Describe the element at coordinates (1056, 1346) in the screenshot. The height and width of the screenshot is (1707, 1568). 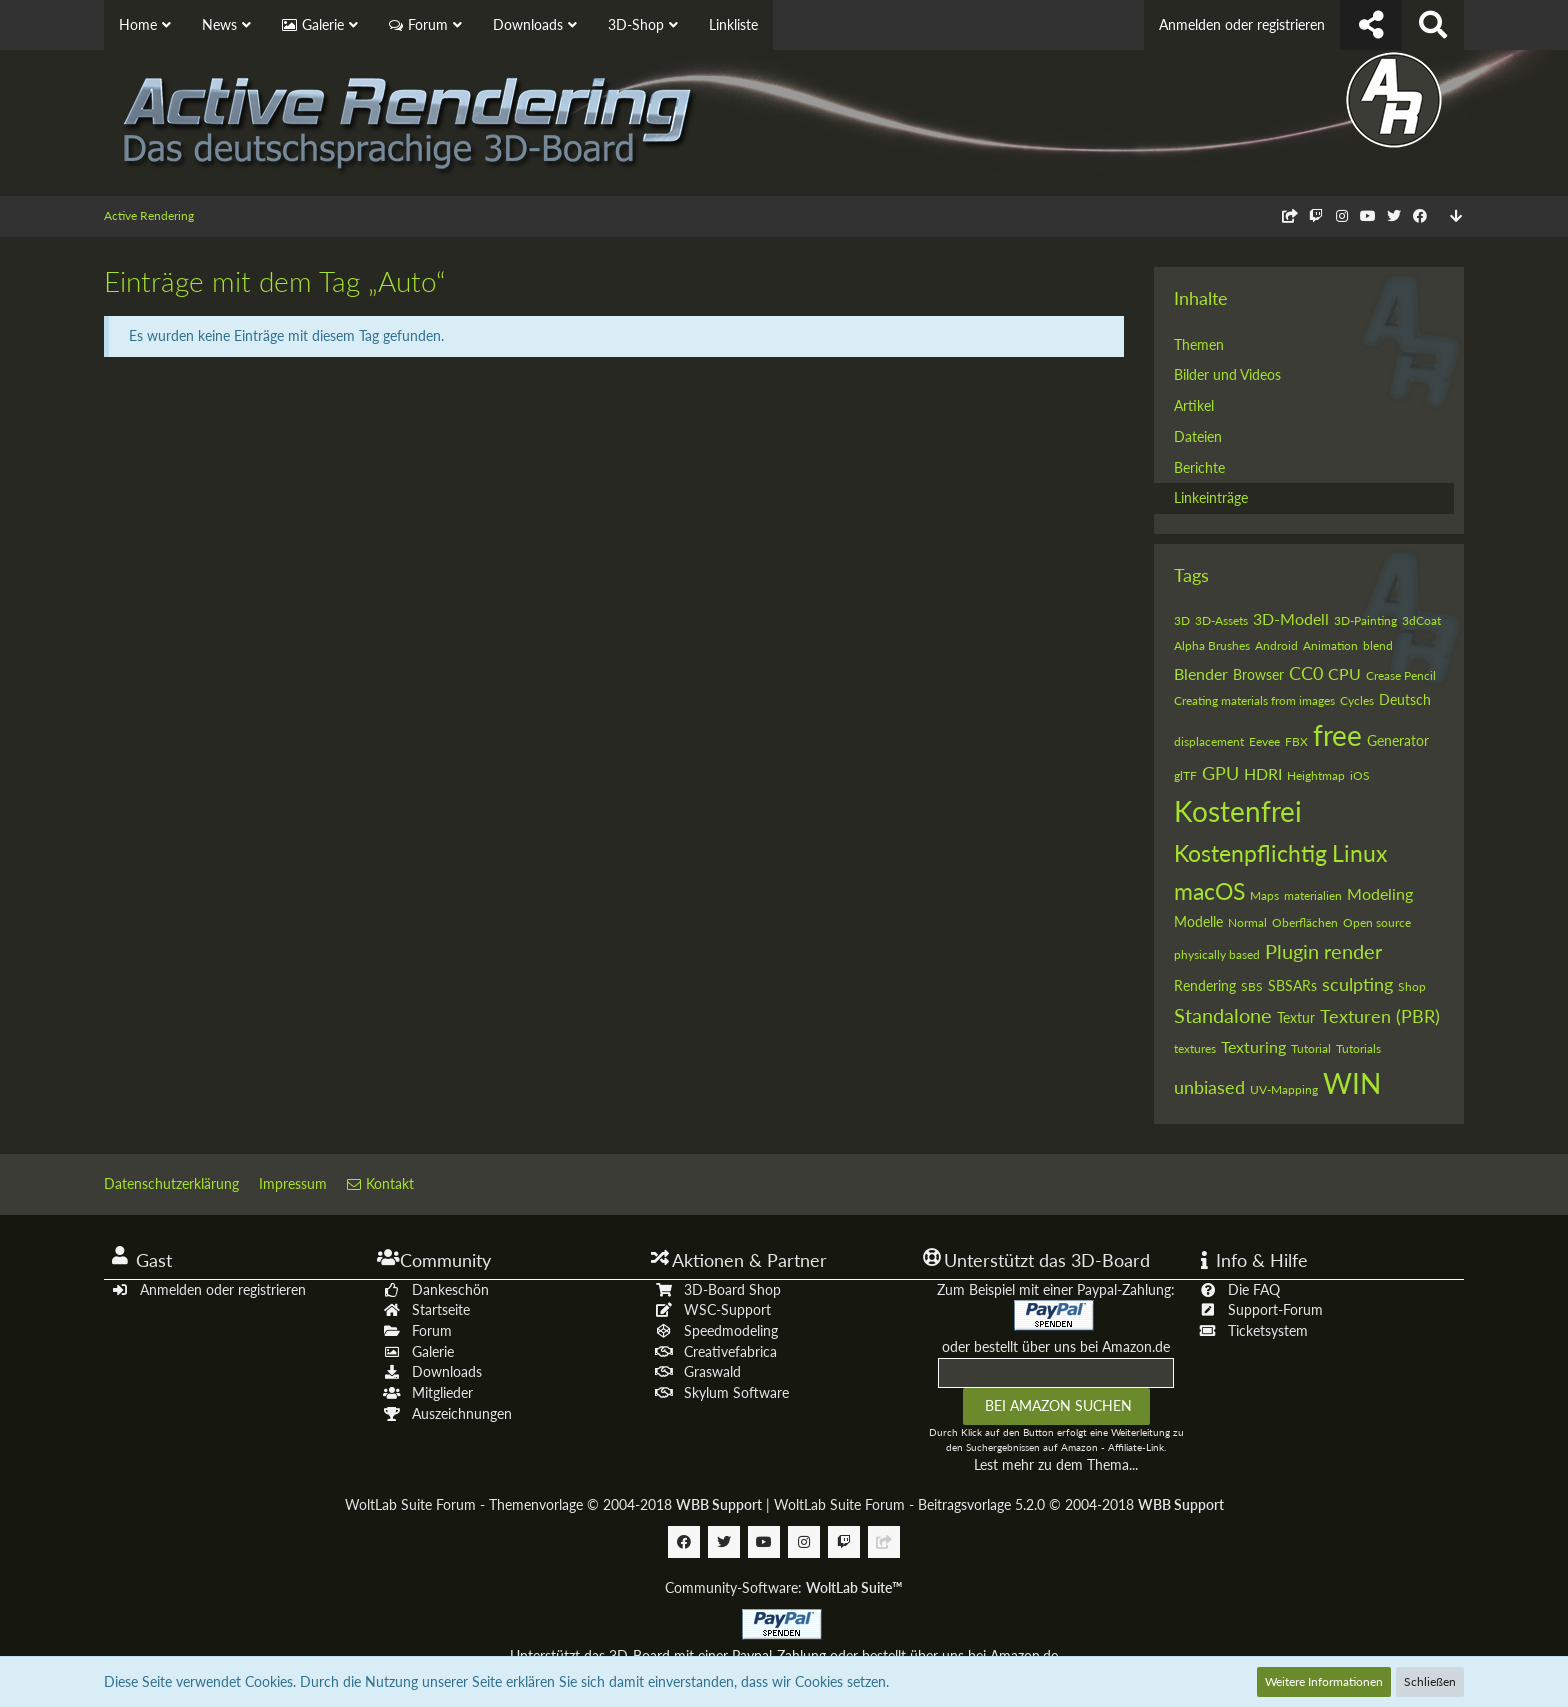
I see `oder bestellt über uns bei Amazon.de` at that location.